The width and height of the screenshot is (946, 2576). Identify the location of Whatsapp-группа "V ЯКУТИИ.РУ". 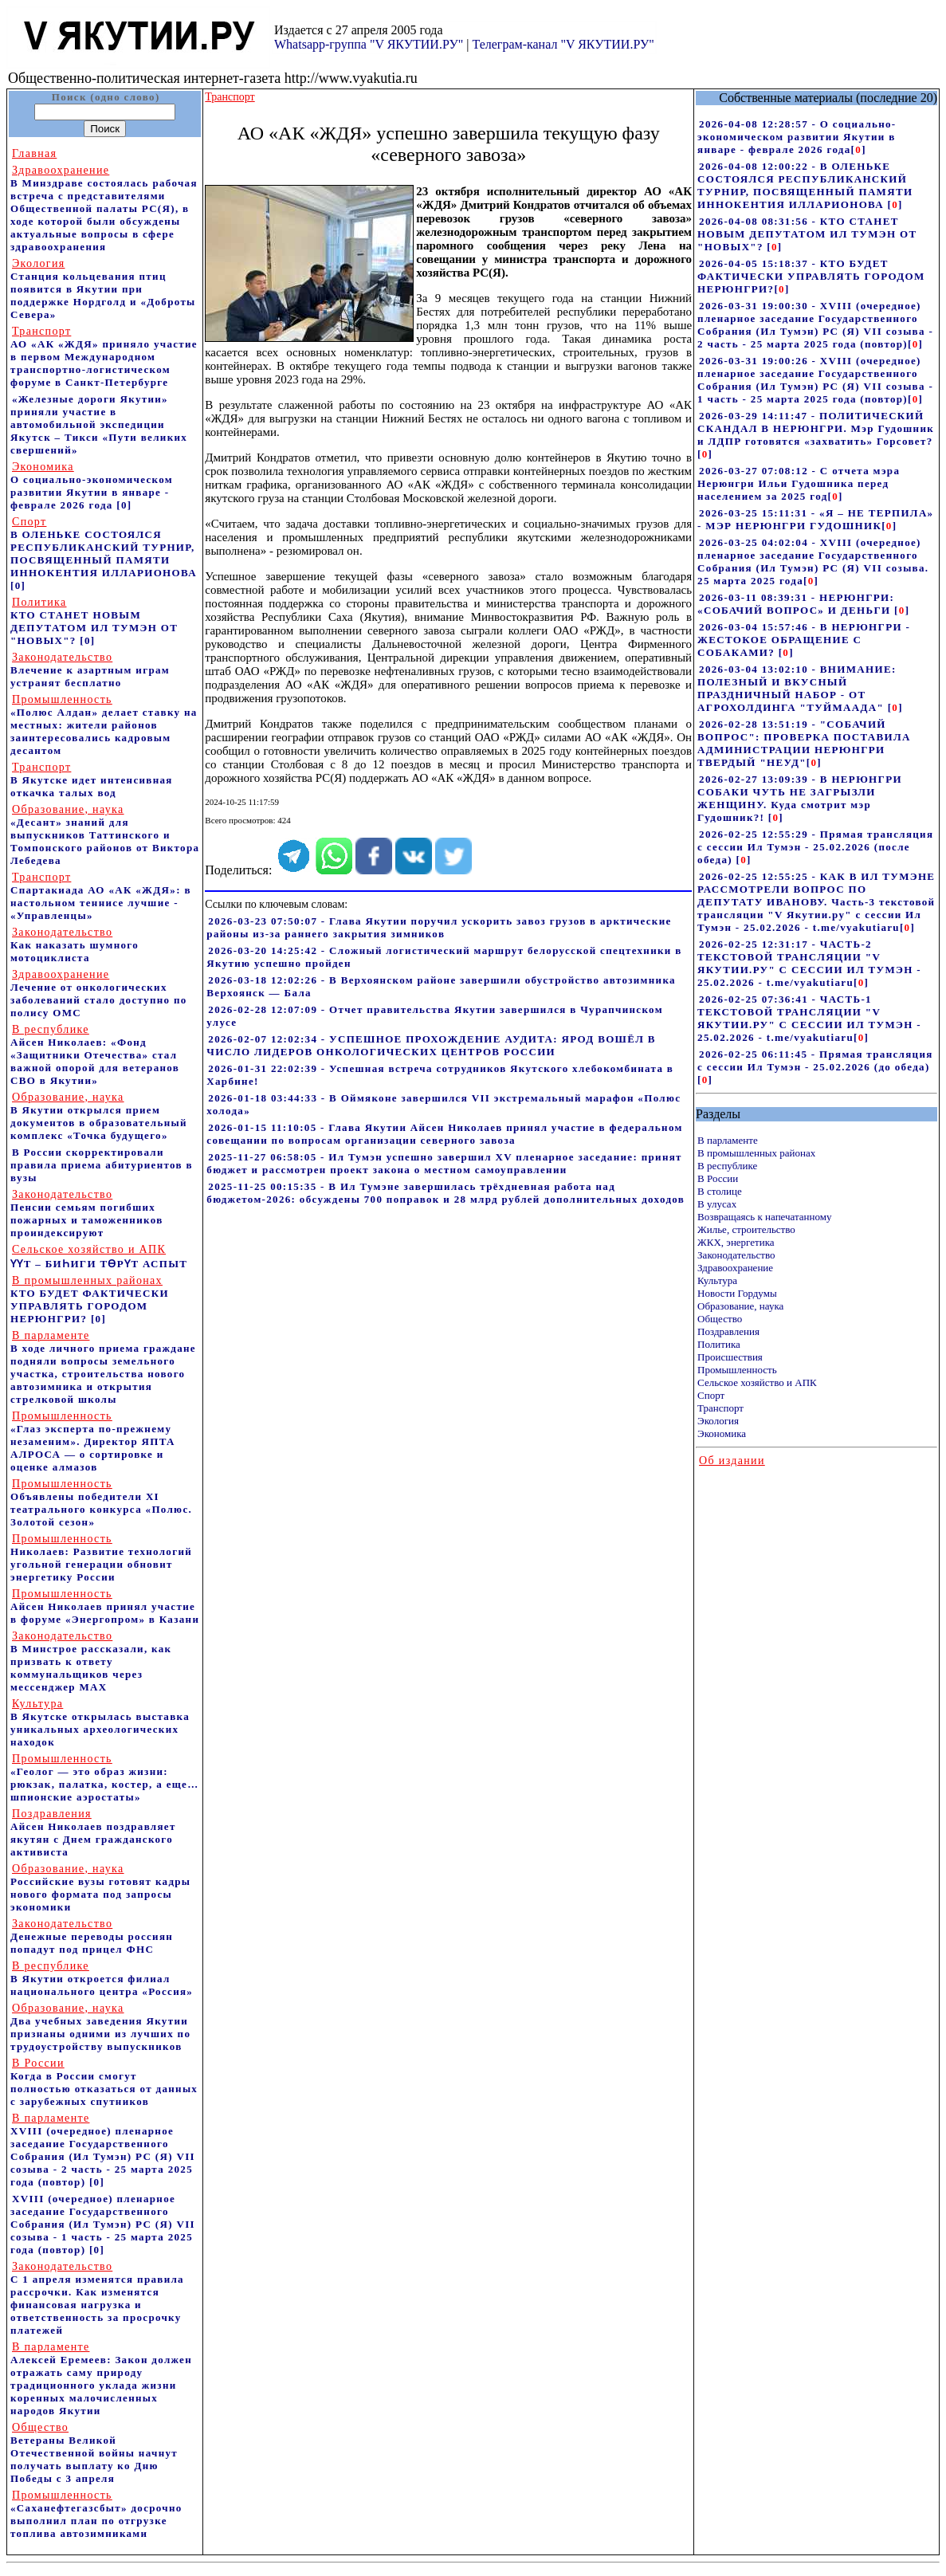
(368, 44).